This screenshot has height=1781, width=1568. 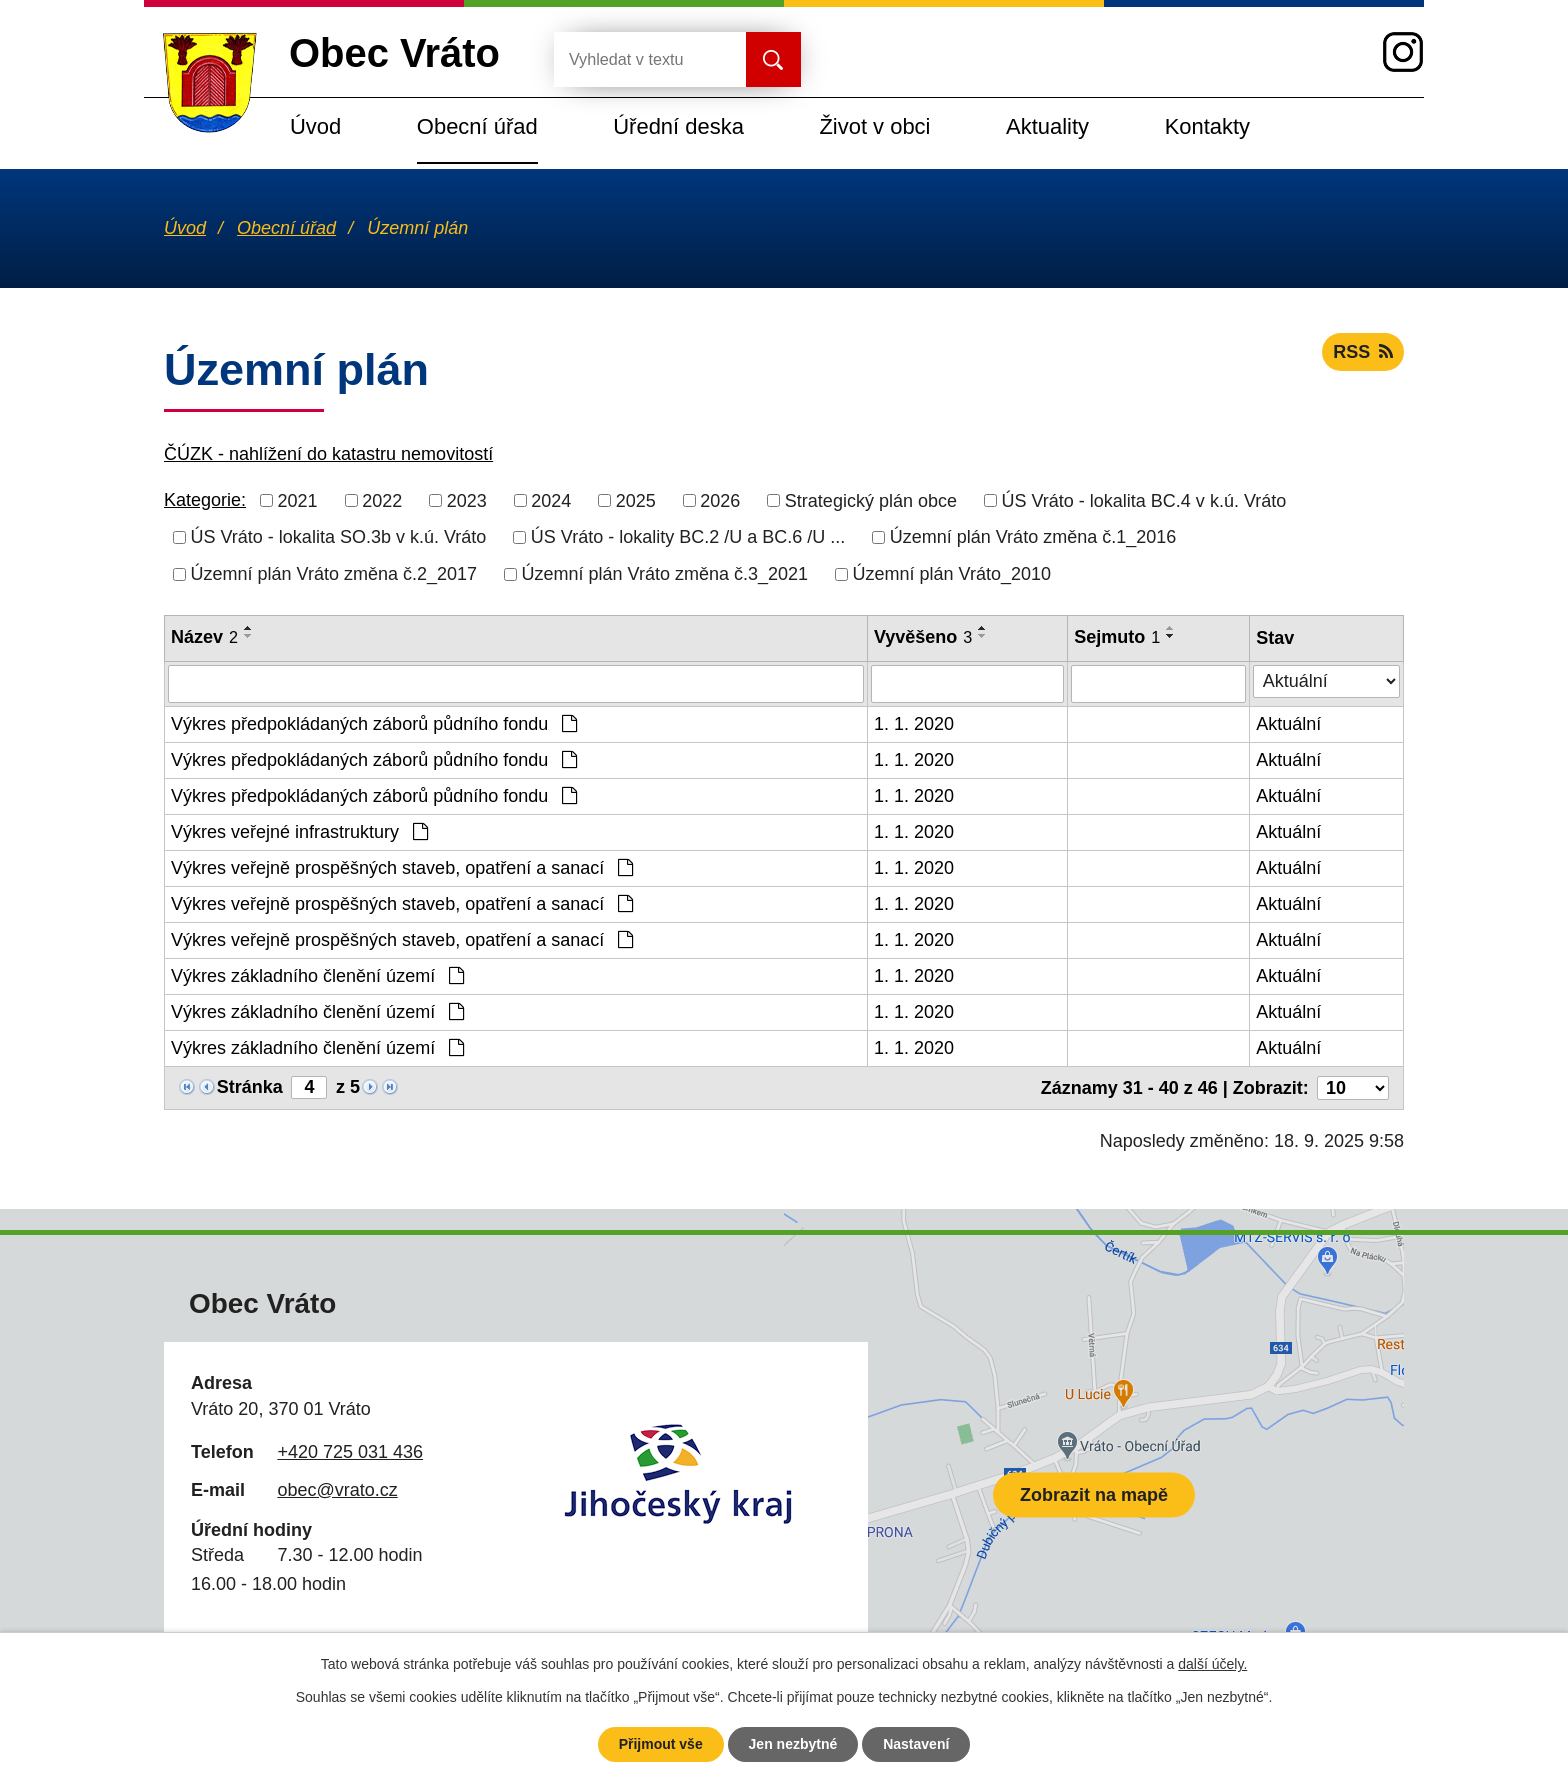 I want to click on ÚS Vráto - lokality BC.2 /U a BC.6 /U ..., so click(x=688, y=537).